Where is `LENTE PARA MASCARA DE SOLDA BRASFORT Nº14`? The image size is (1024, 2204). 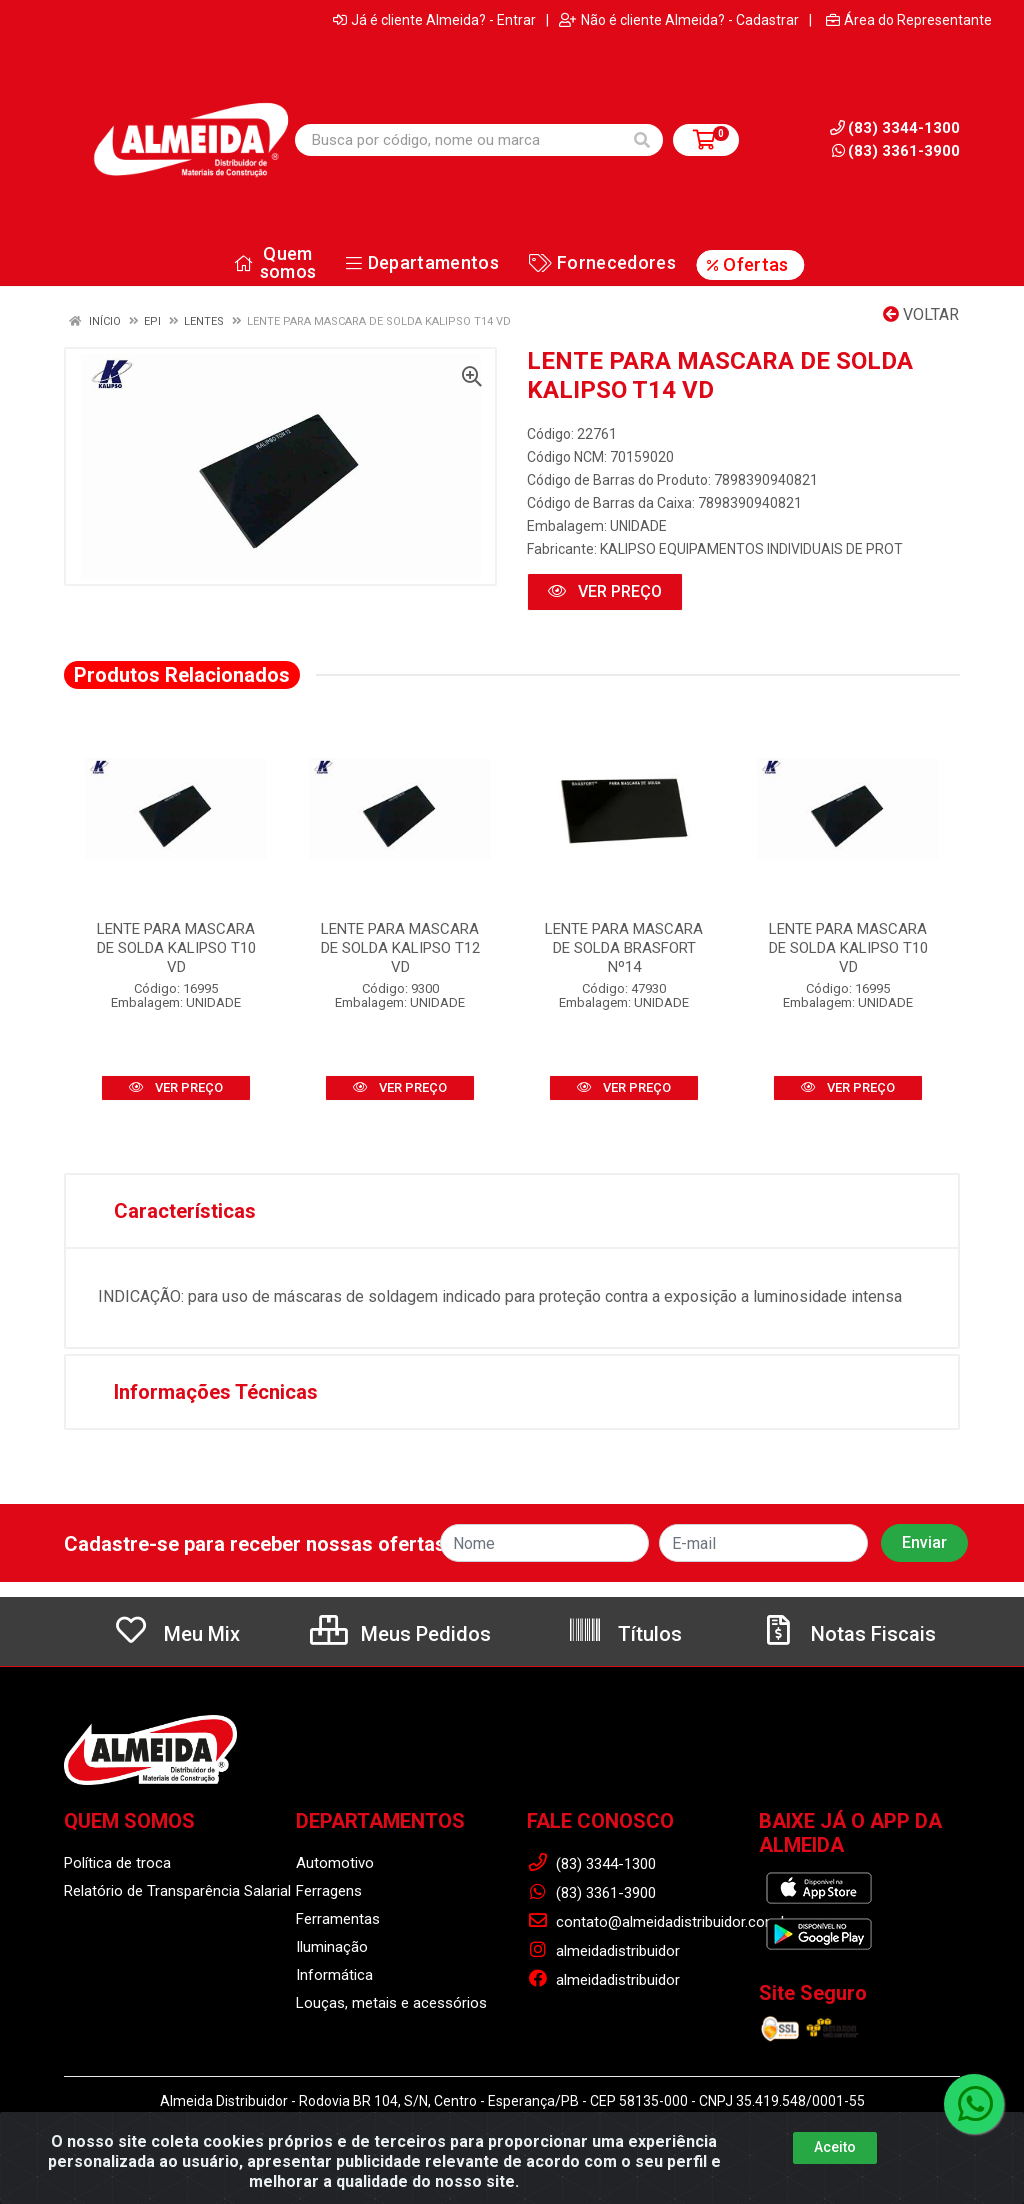
LENTE PARA MASCARA DE SOLDA BRASFORT Nº14 is located at coordinates (624, 948).